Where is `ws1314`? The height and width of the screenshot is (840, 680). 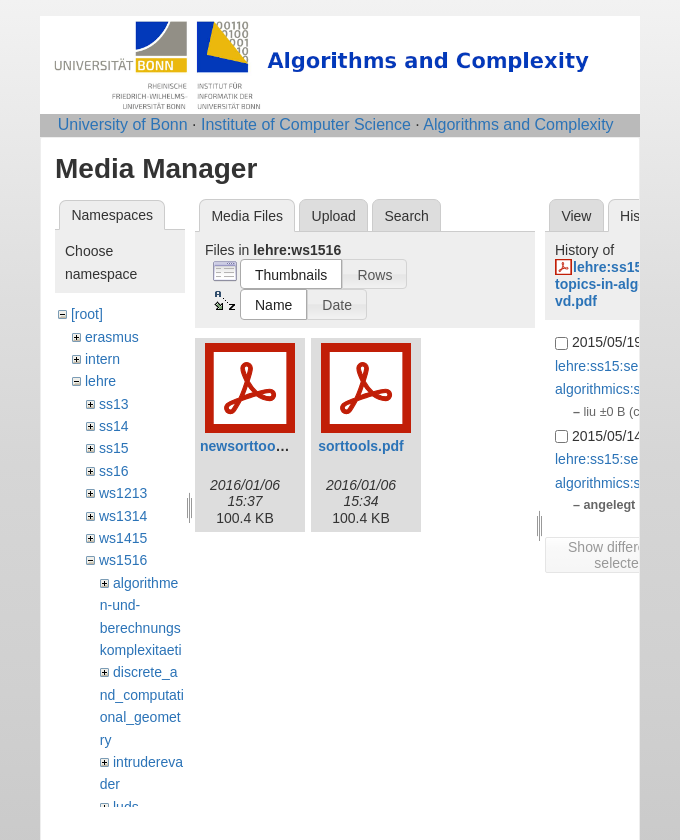
ws1314 is located at coordinates (123, 516).